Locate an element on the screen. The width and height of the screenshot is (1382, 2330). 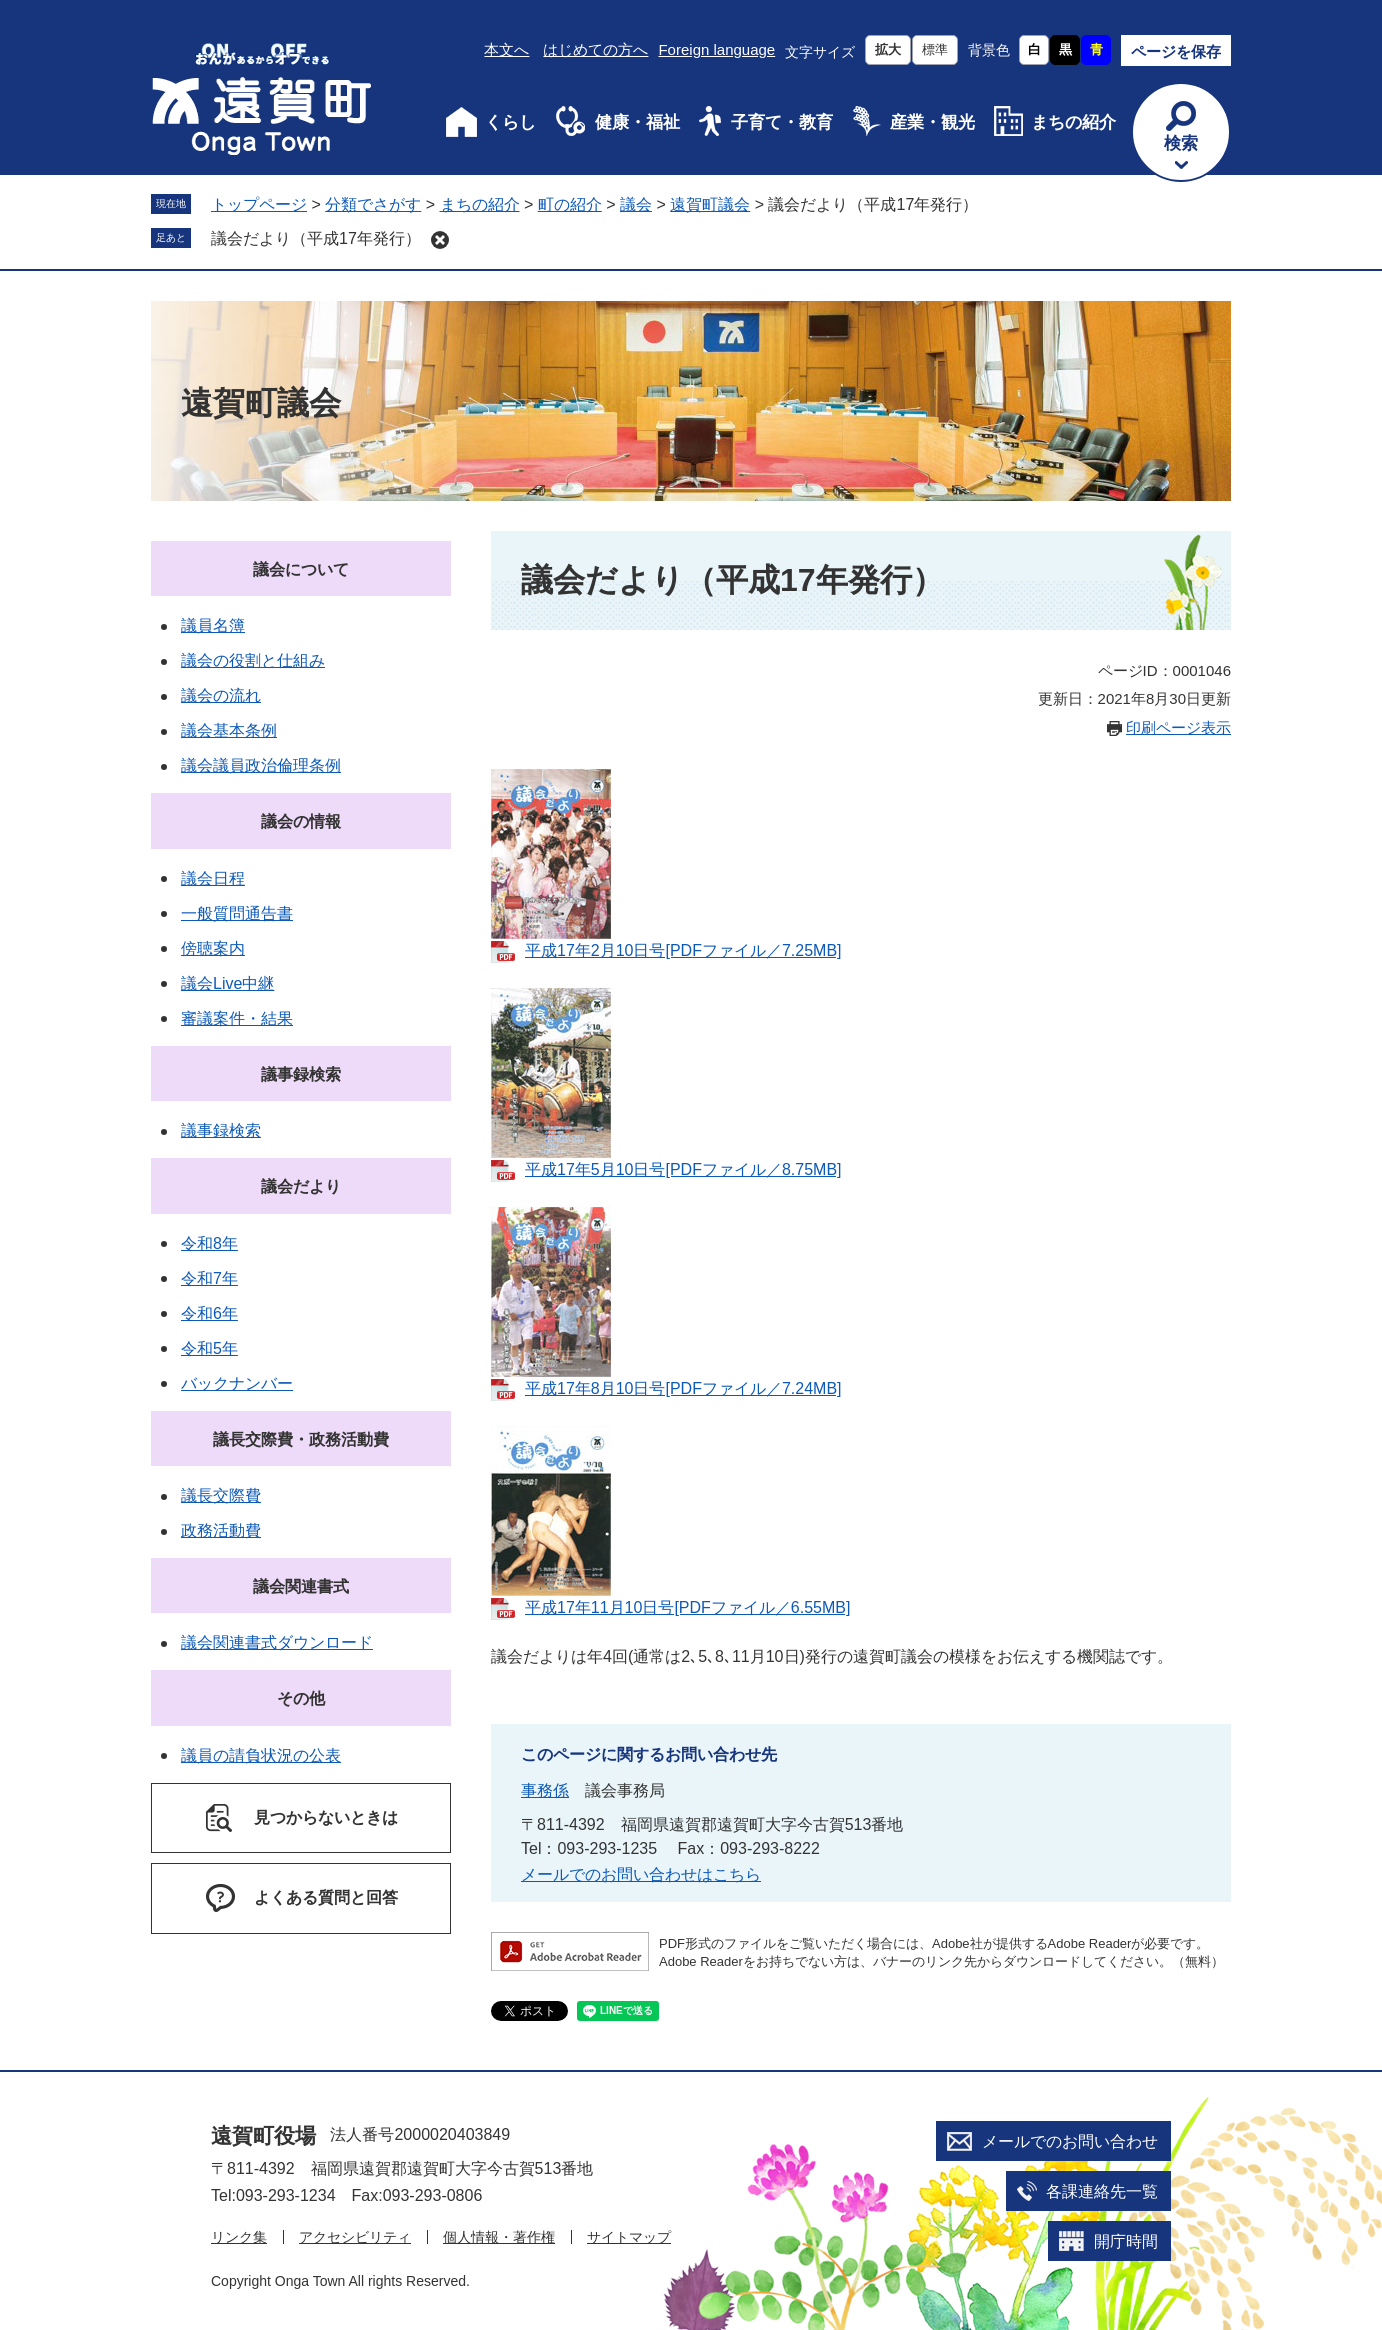
遠賀町議会 is located at coordinates (710, 204).